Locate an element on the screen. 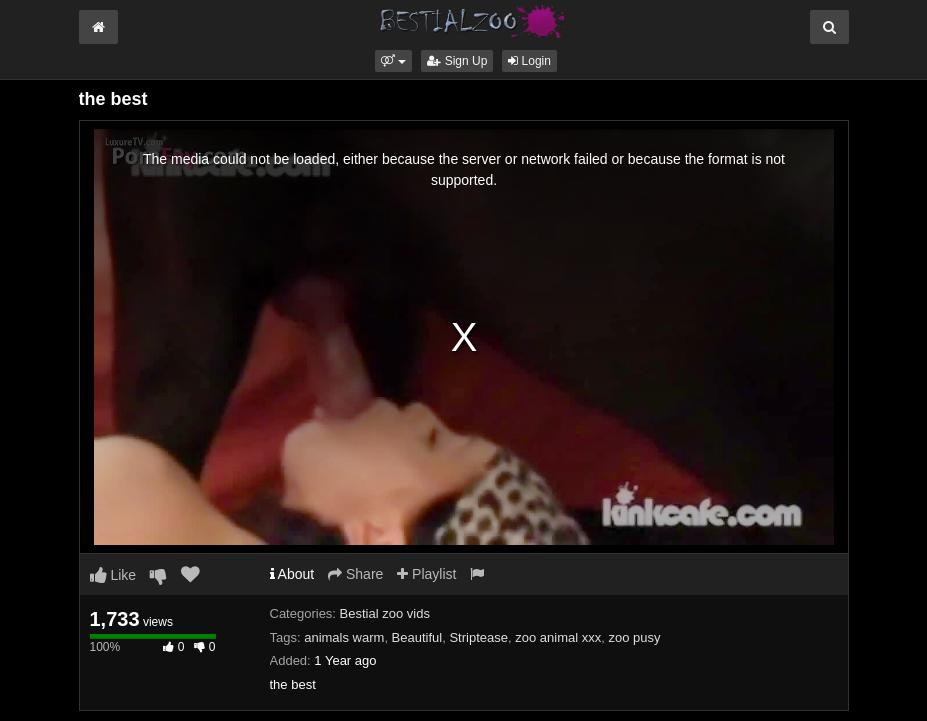 The height and width of the screenshot is (721, 927). Beautiful is located at coordinates (417, 637).